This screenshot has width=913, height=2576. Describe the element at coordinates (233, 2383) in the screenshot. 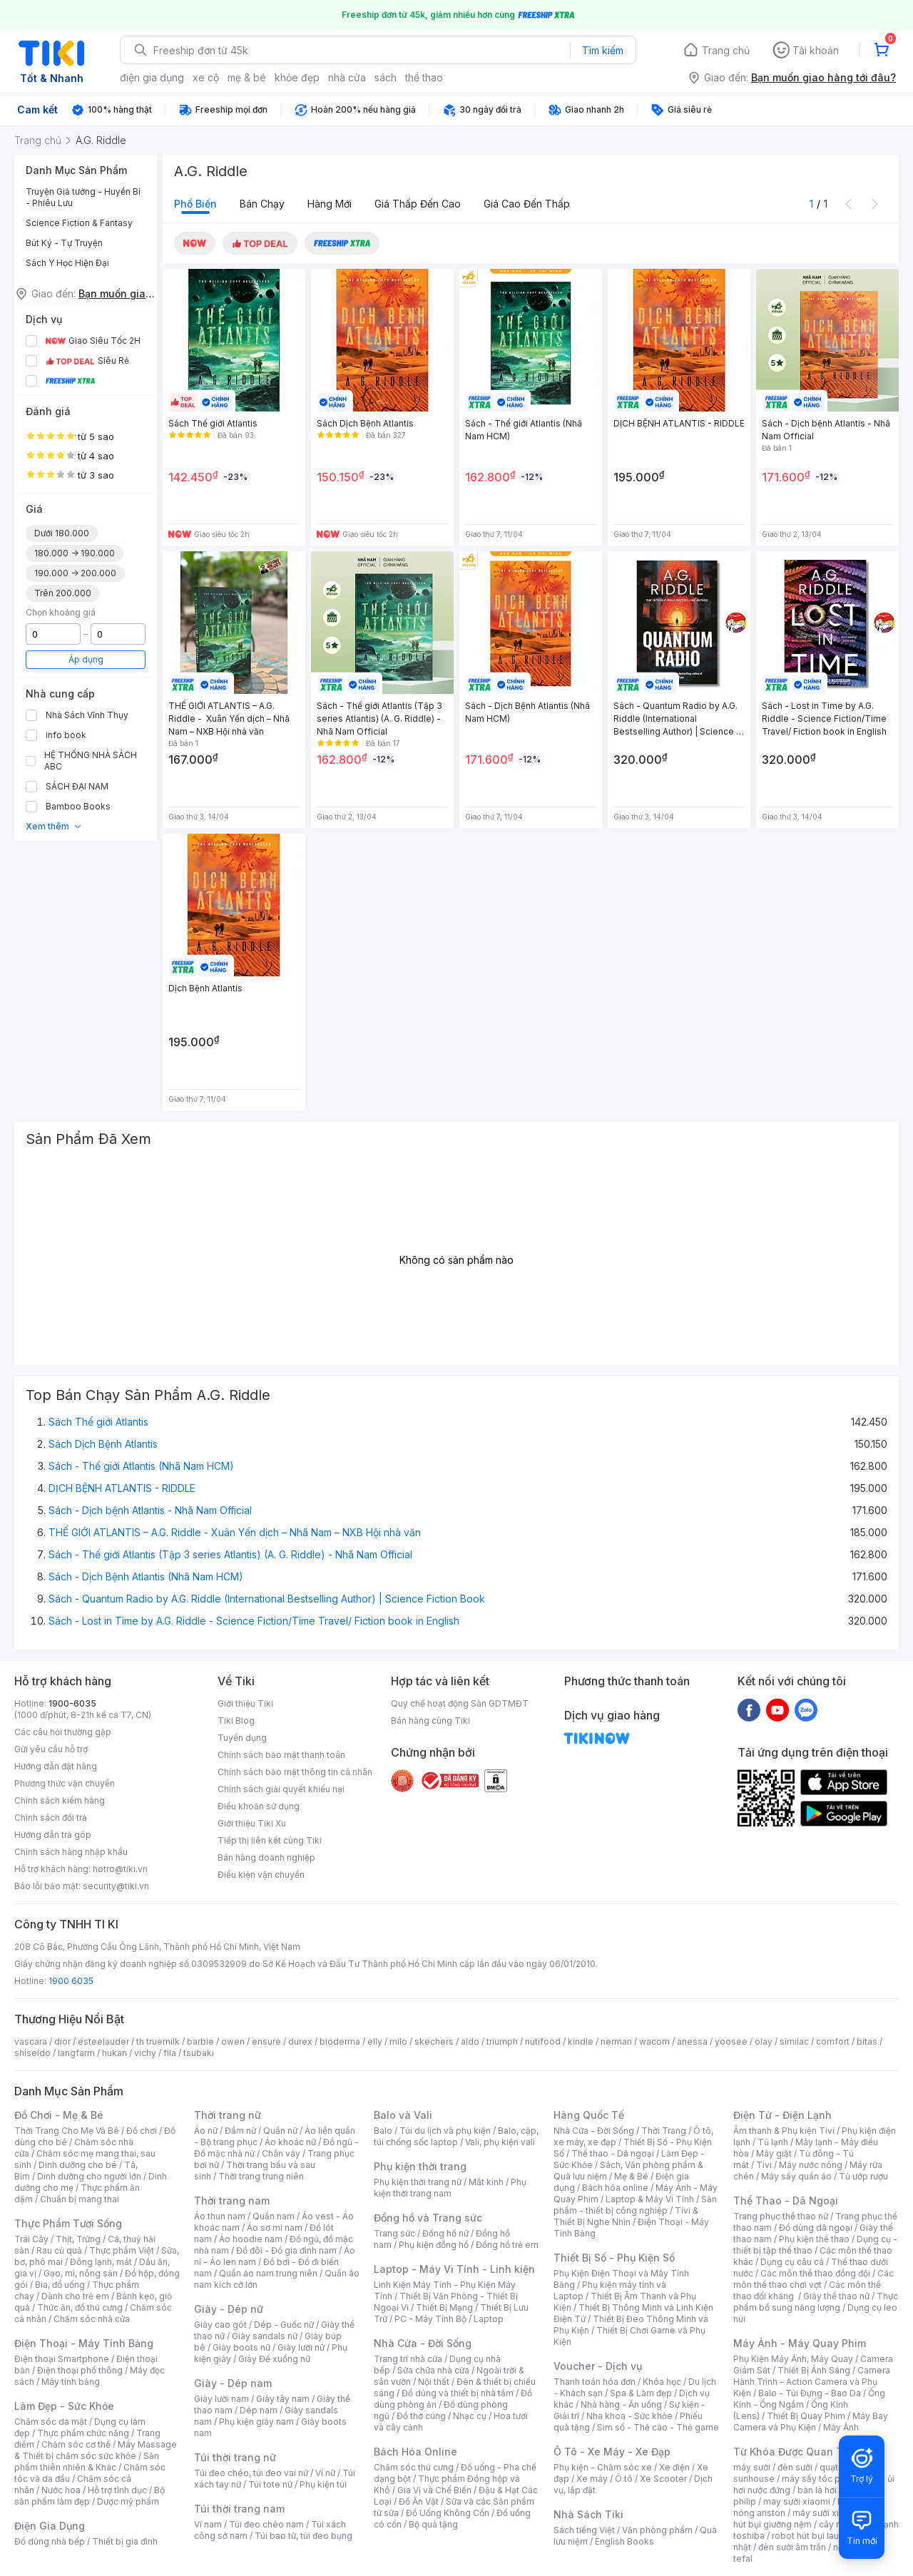

I see `Giày - Dép nam` at that location.